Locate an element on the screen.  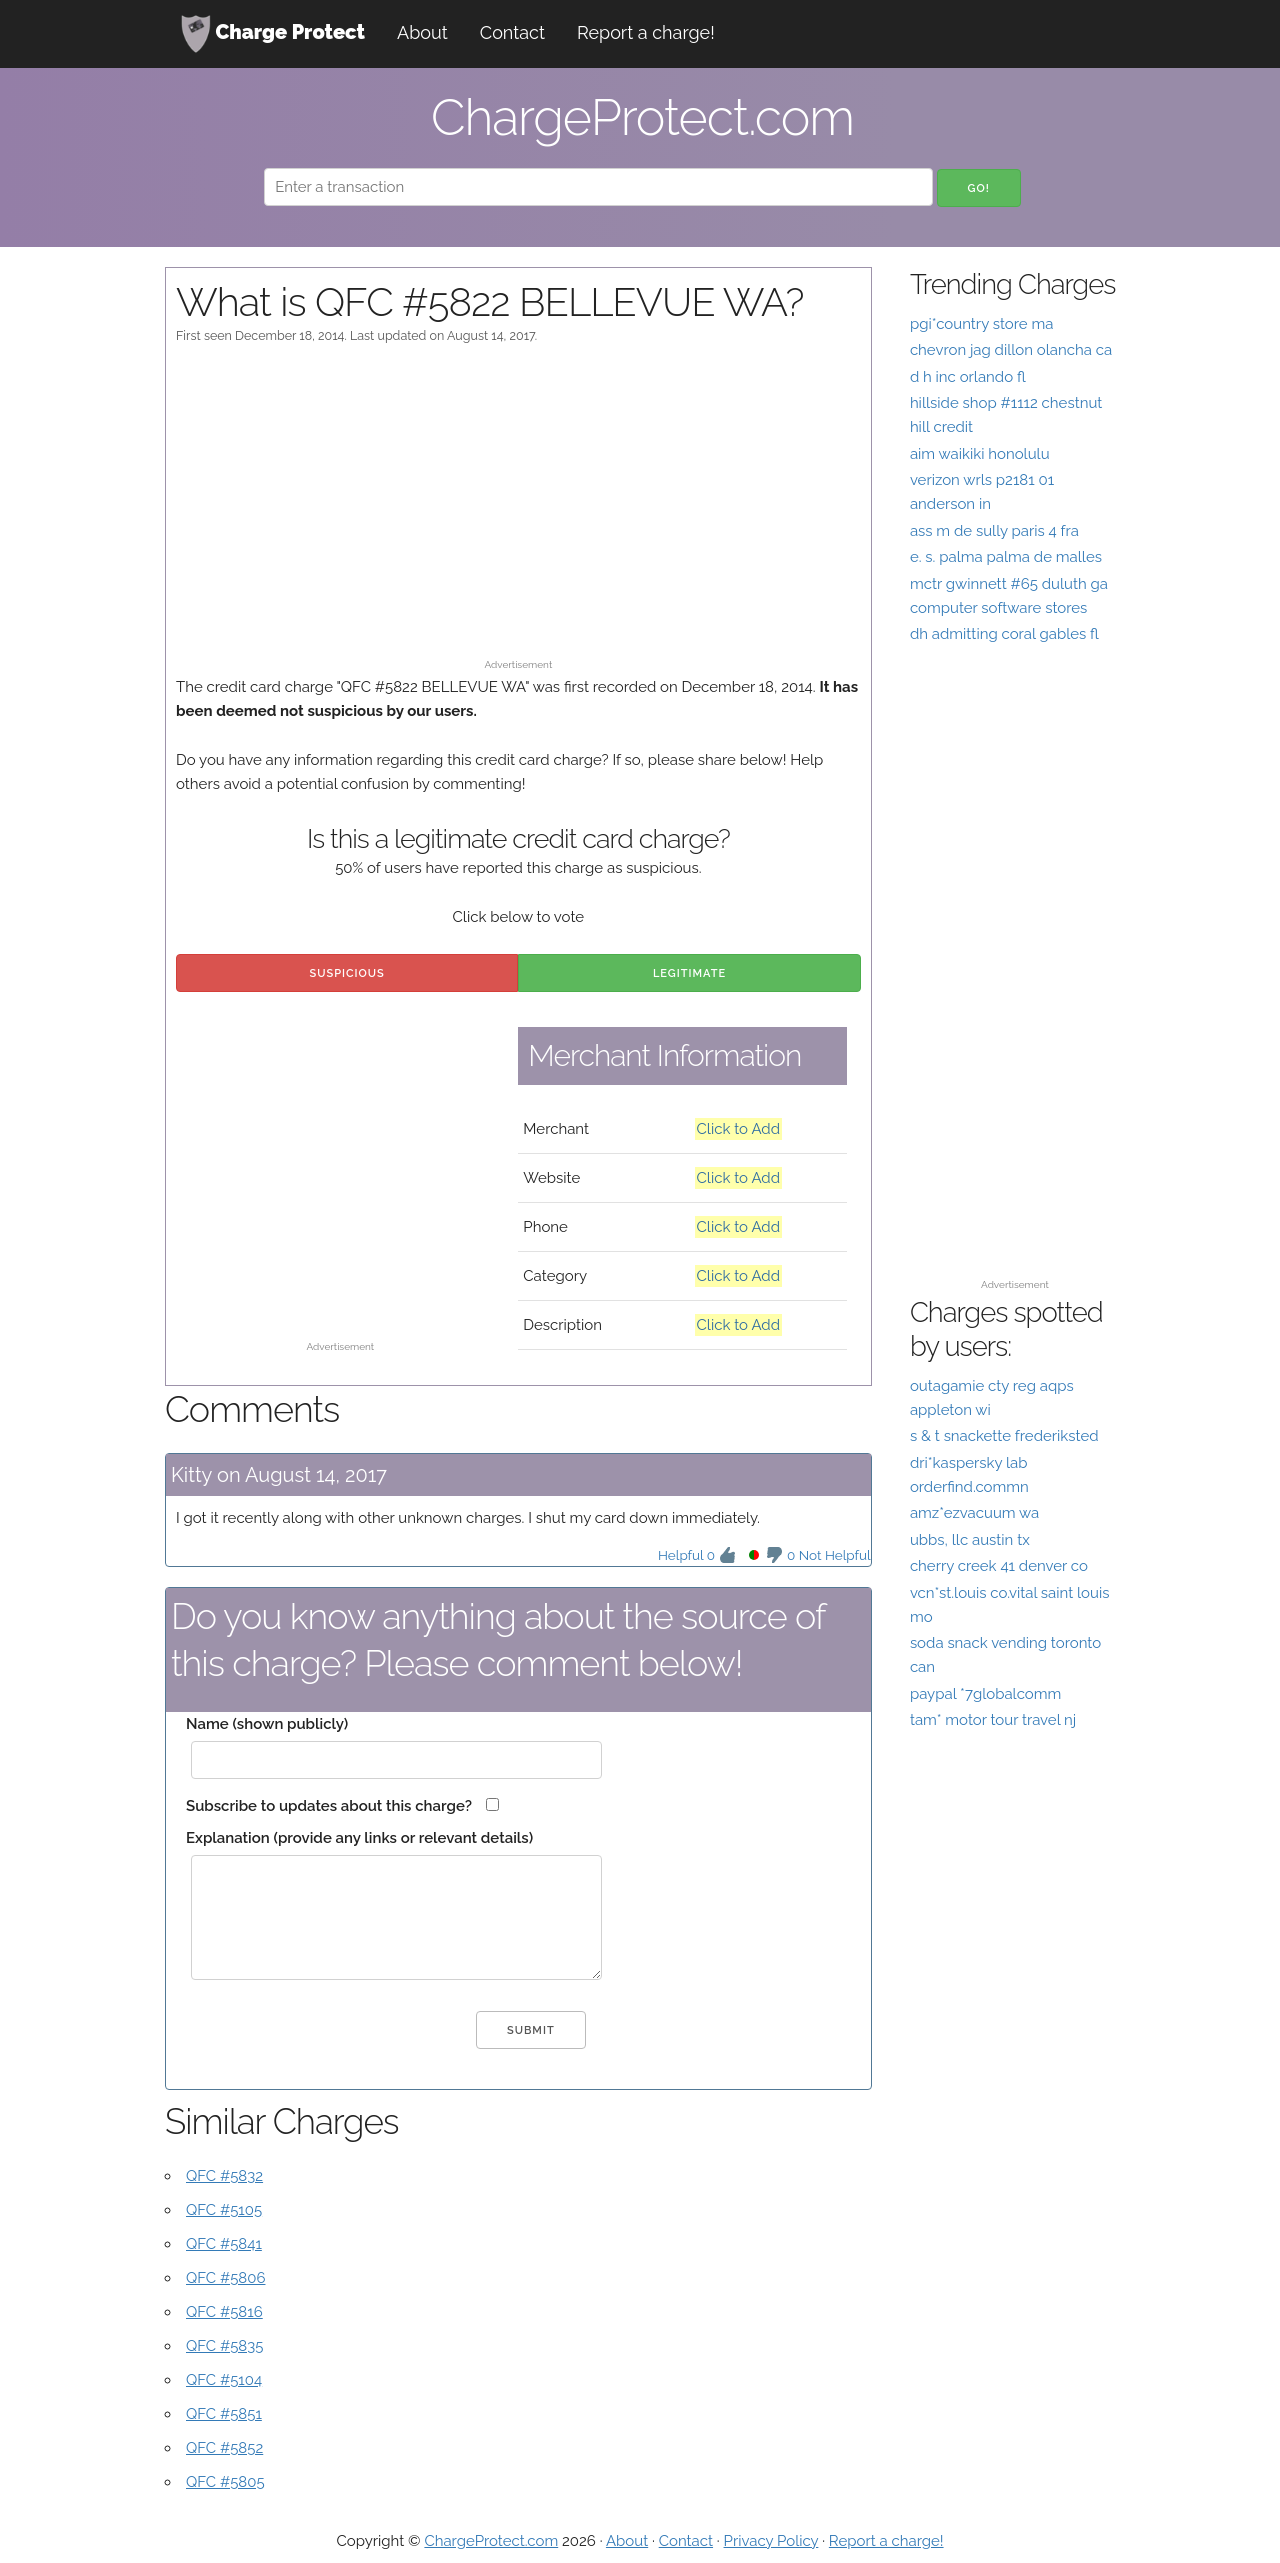
QFC #5852 is located at coordinates (224, 2448).